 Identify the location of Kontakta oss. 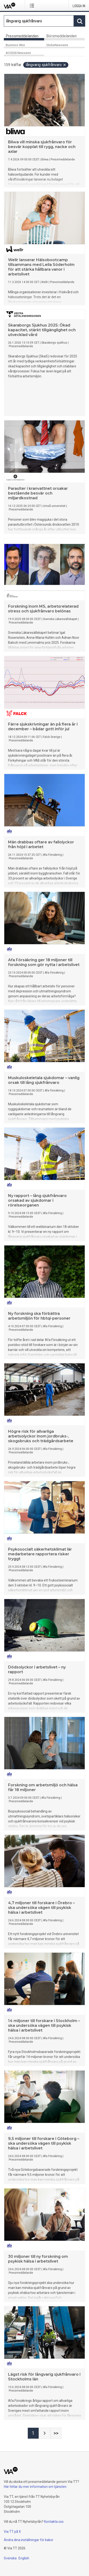
(54, 2521).